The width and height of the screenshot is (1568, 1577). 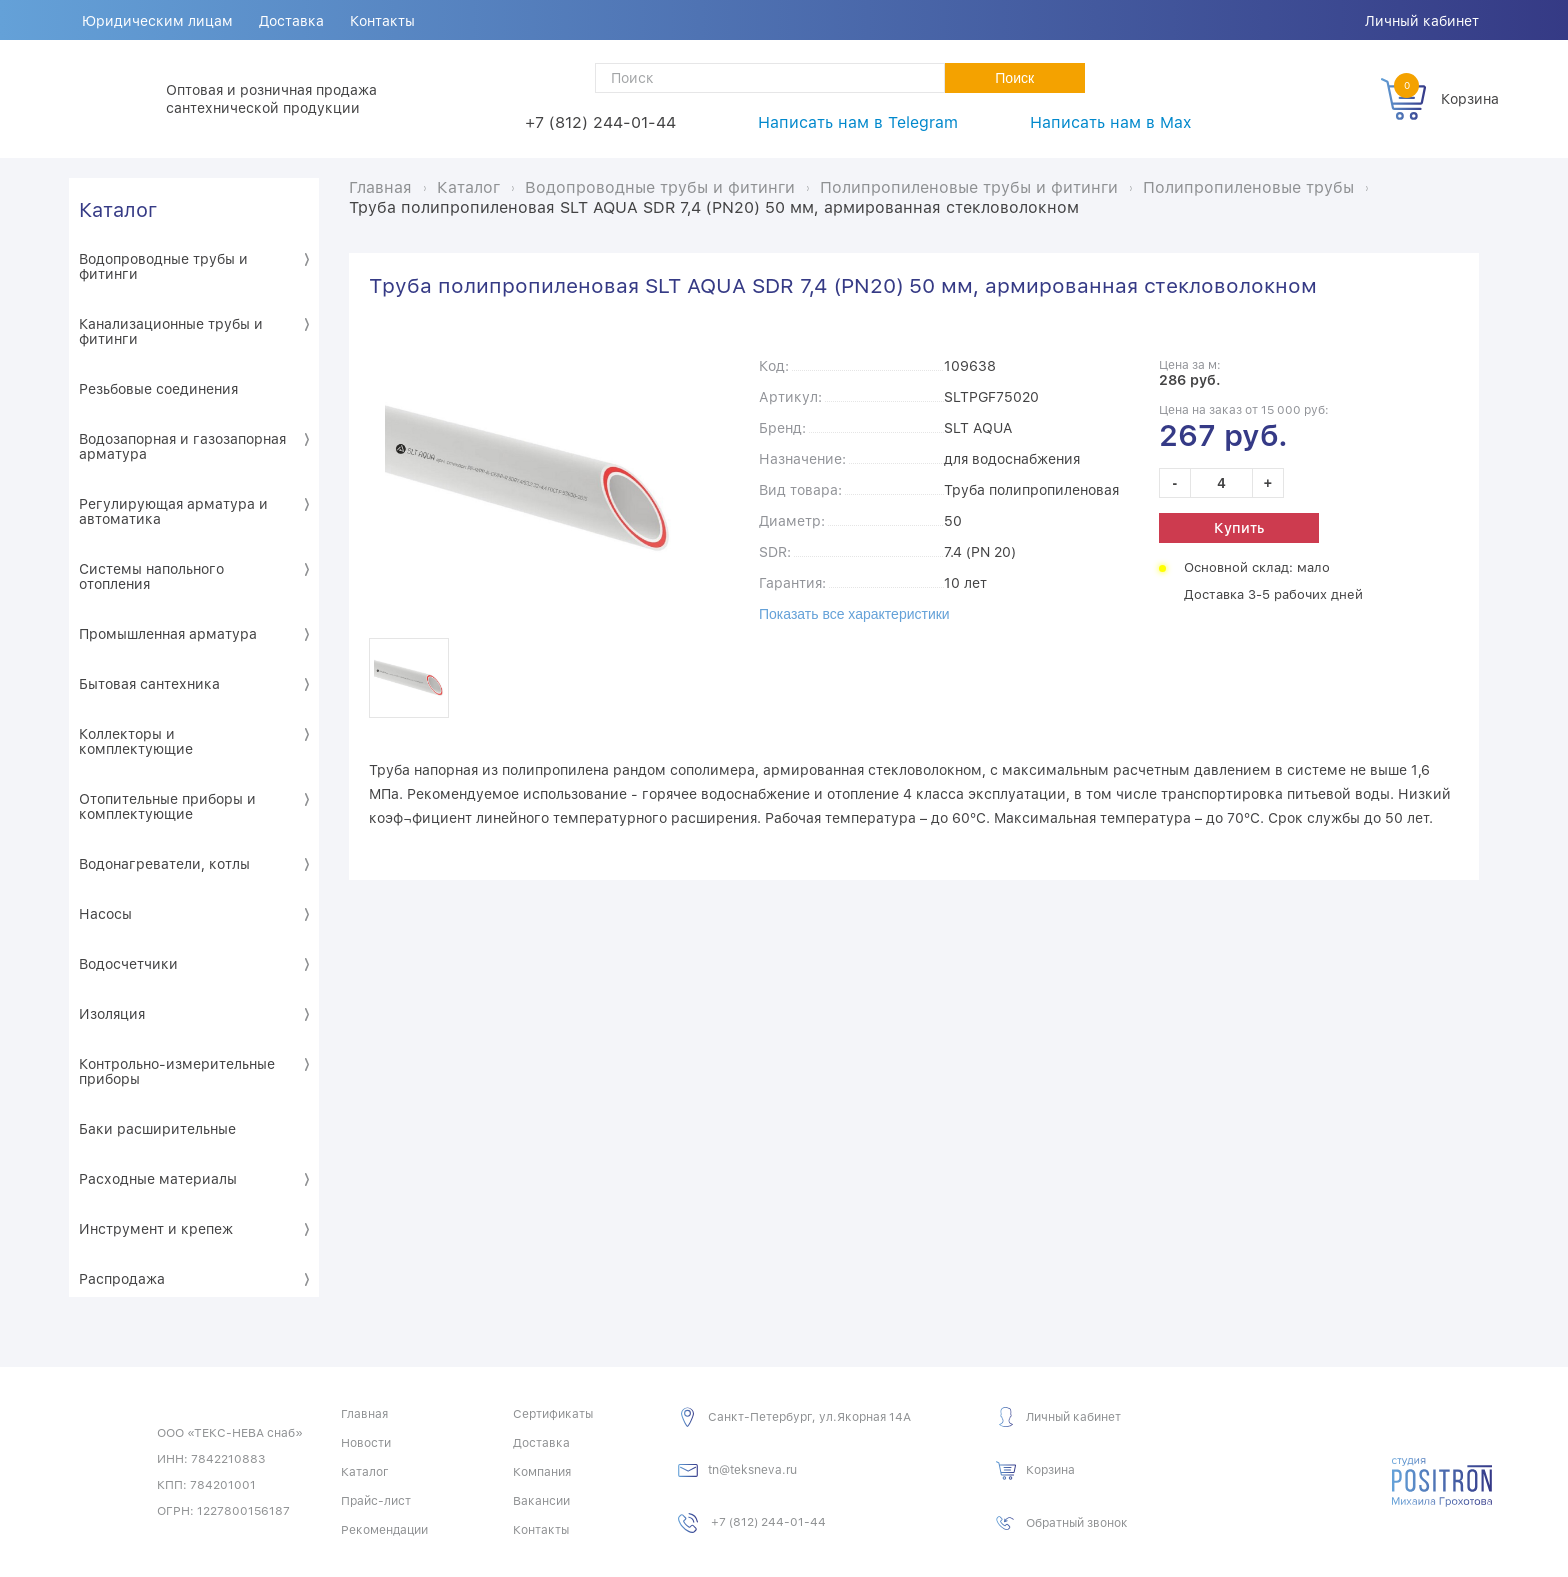 What do you see at coordinates (157, 21) in the screenshot?
I see `Юридическим лицам` at bounding box center [157, 21].